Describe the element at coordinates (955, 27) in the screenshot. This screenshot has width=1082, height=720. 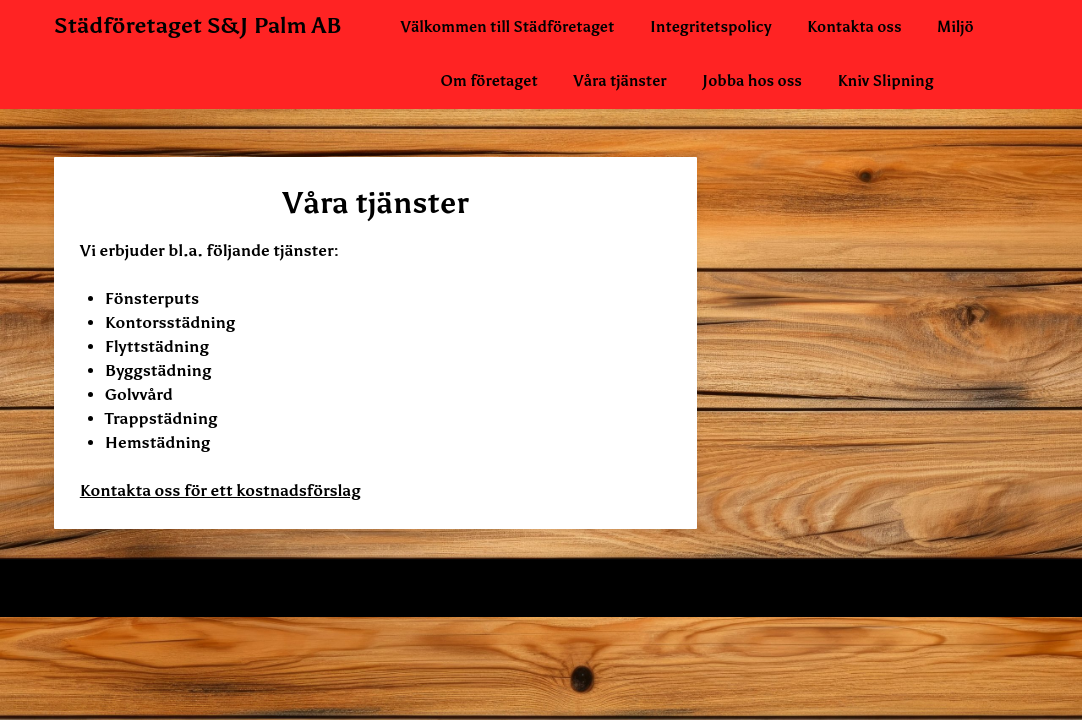
I see `Miljö` at that location.